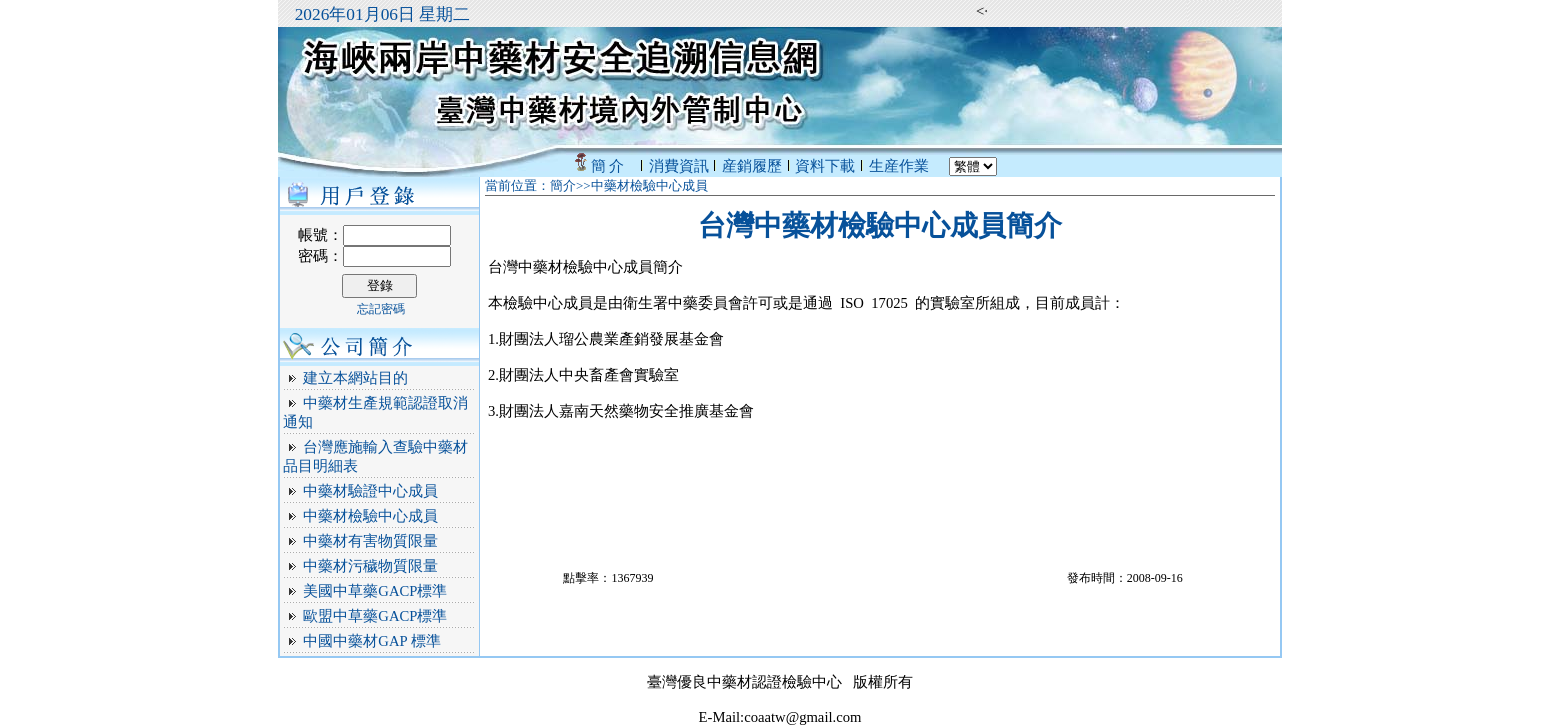  What do you see at coordinates (752, 166) in the screenshot?
I see `産銷履歷` at bounding box center [752, 166].